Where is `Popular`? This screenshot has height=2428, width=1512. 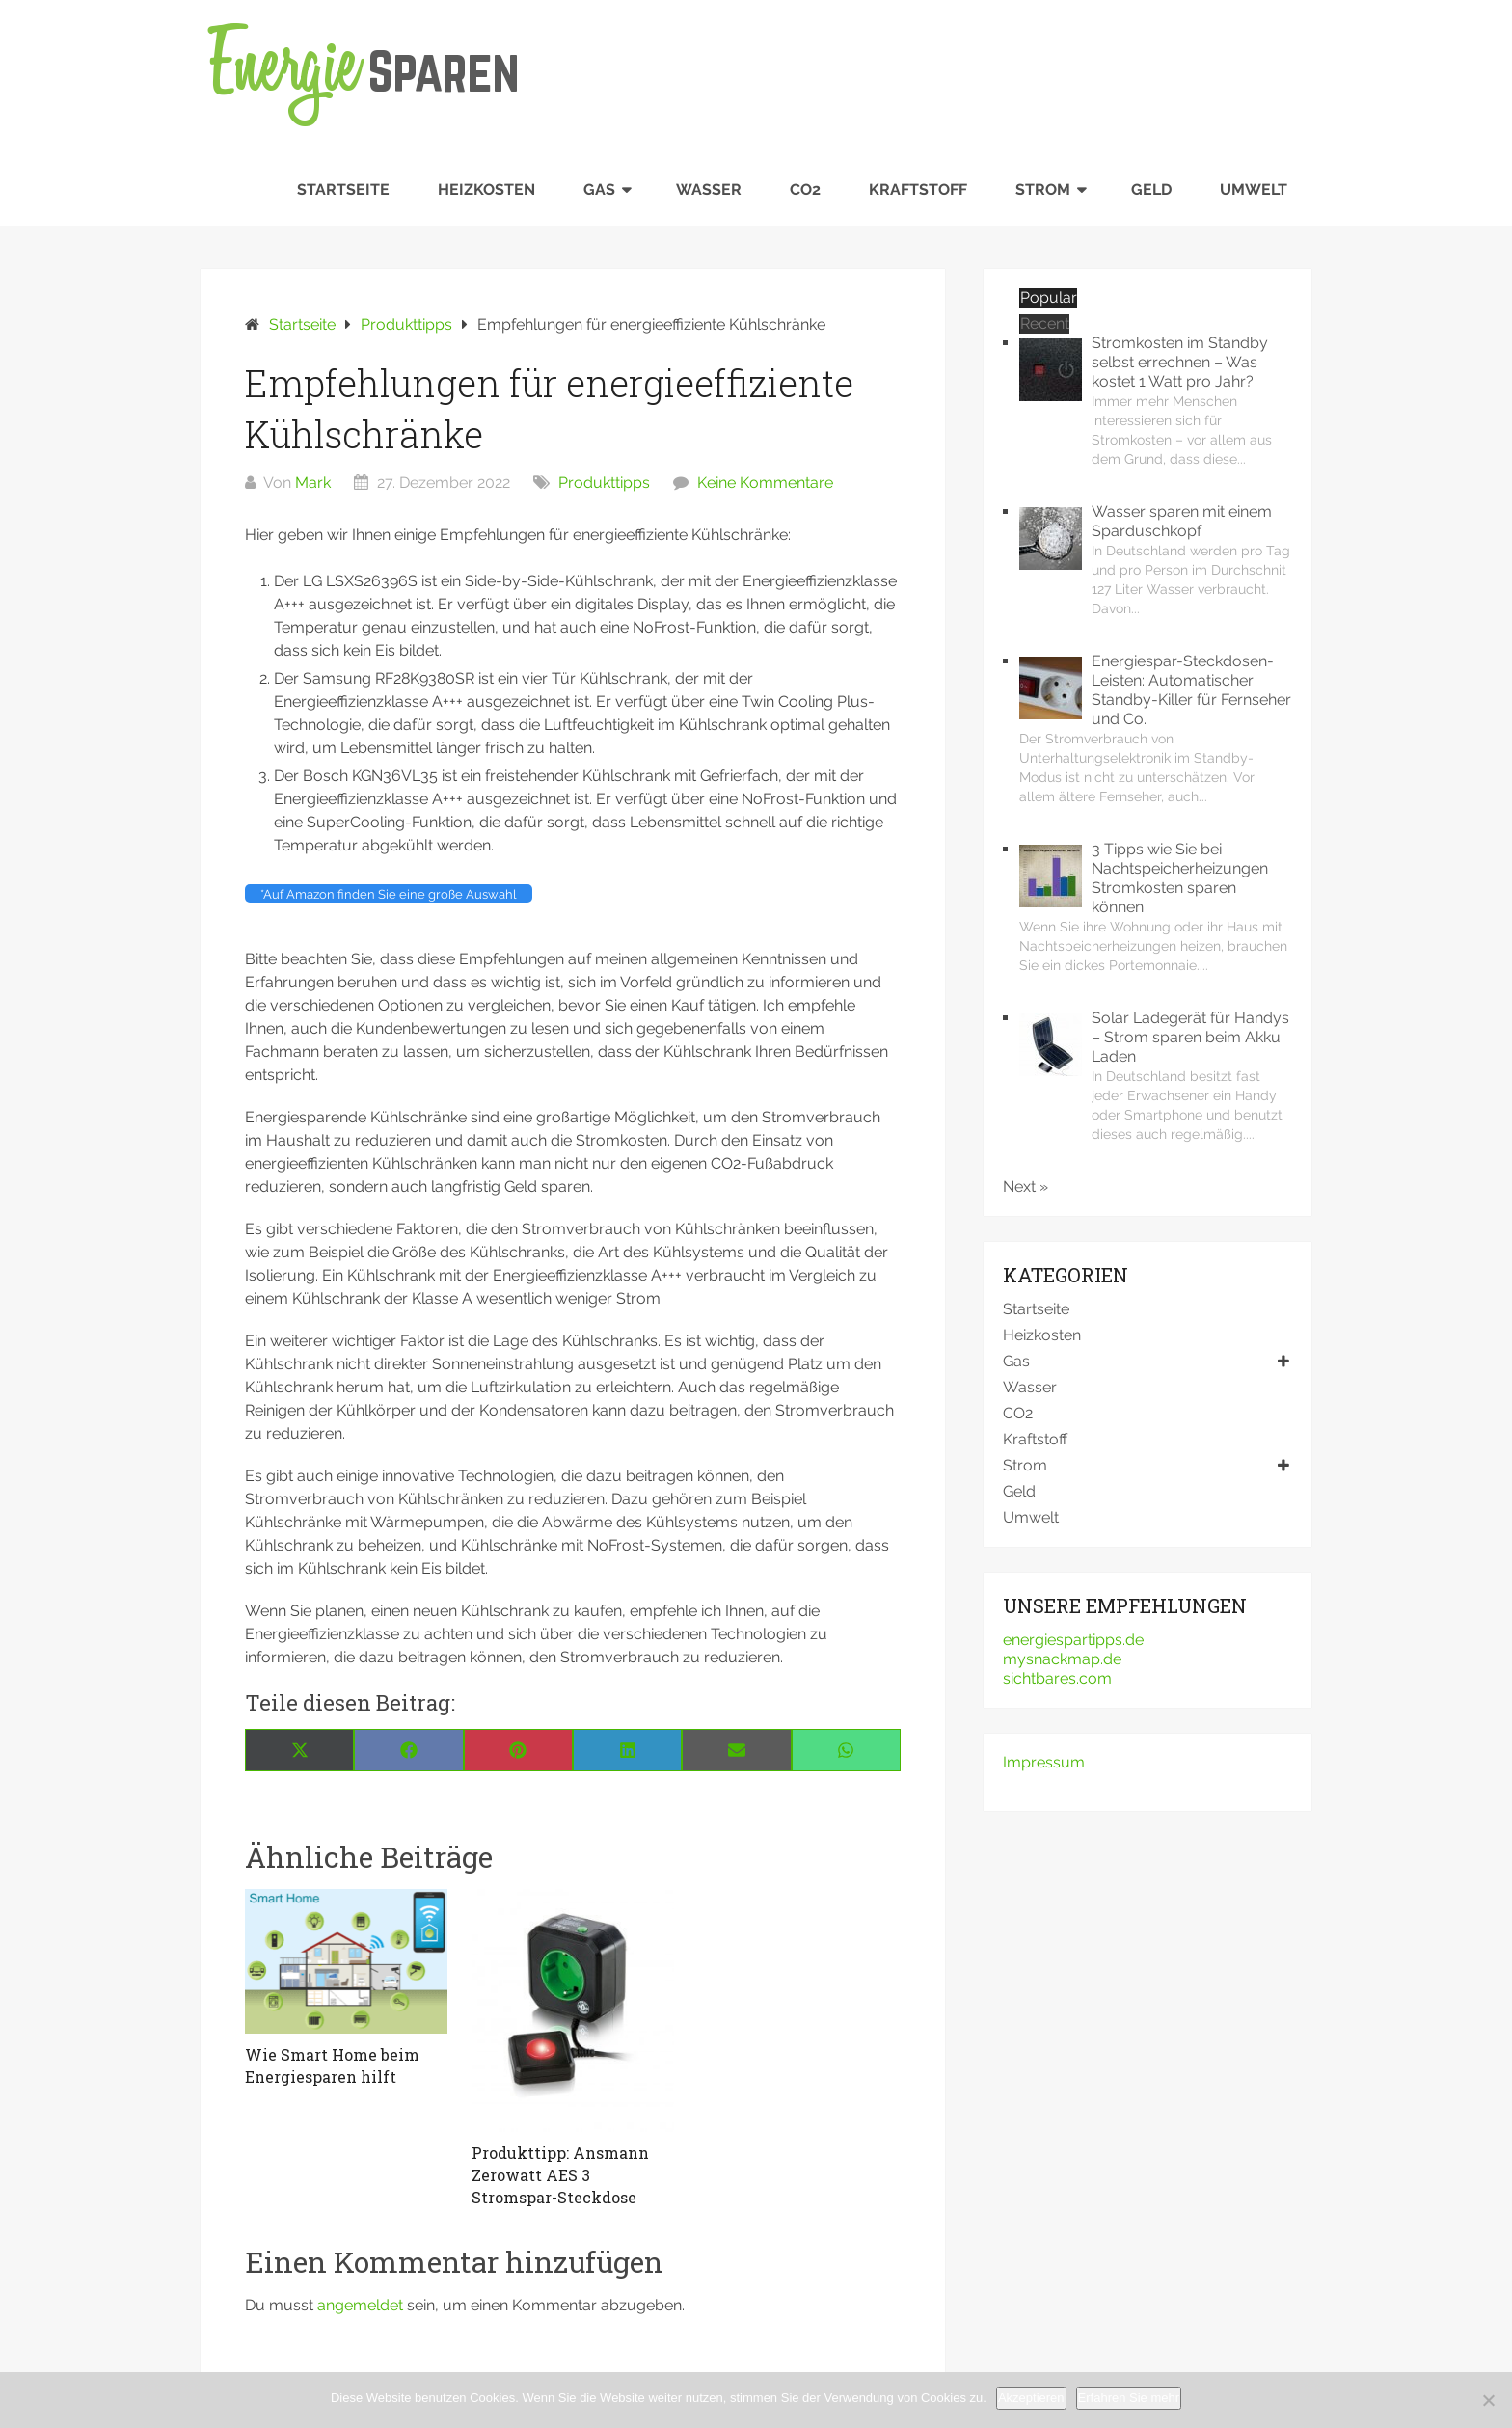
Popular is located at coordinates (1048, 297).